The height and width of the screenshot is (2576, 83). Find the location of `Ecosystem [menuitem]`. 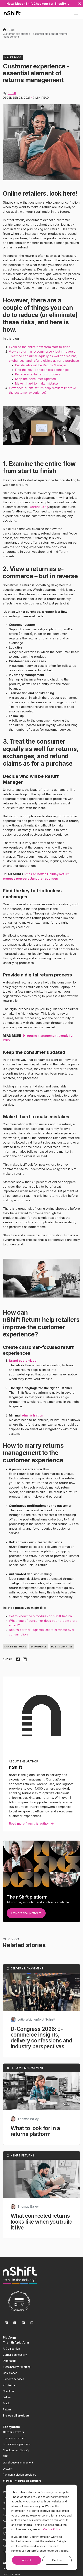

Ecosystem [menuitem] is located at coordinates (11, 2427).